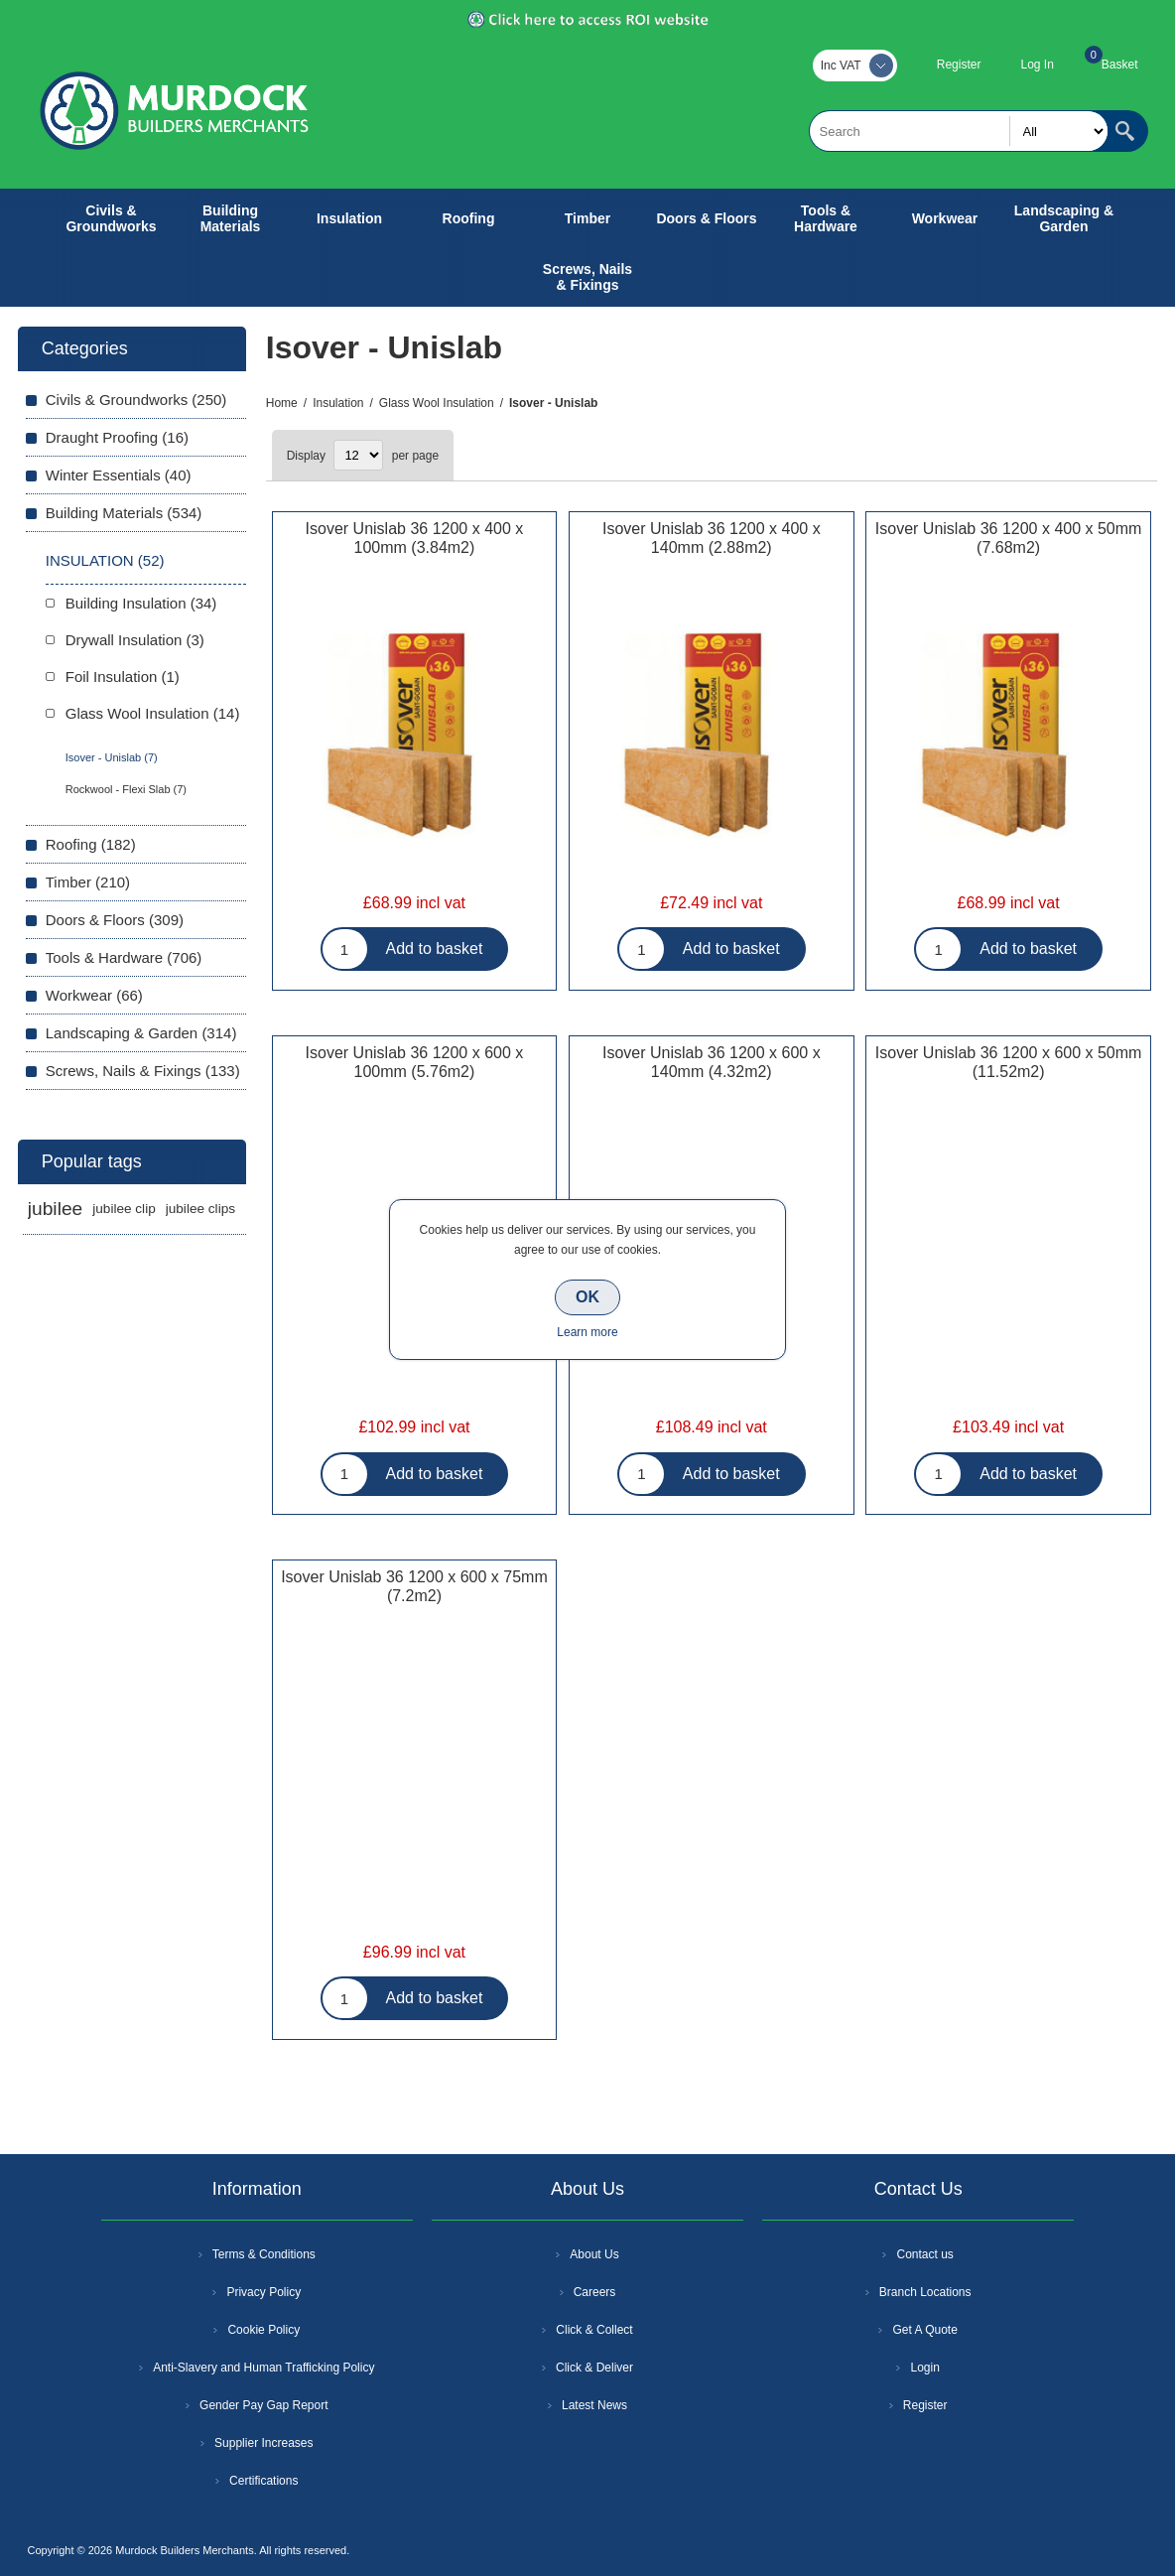  What do you see at coordinates (263, 2367) in the screenshot?
I see `Anti-Slavery and Human Trafficking Policy` at bounding box center [263, 2367].